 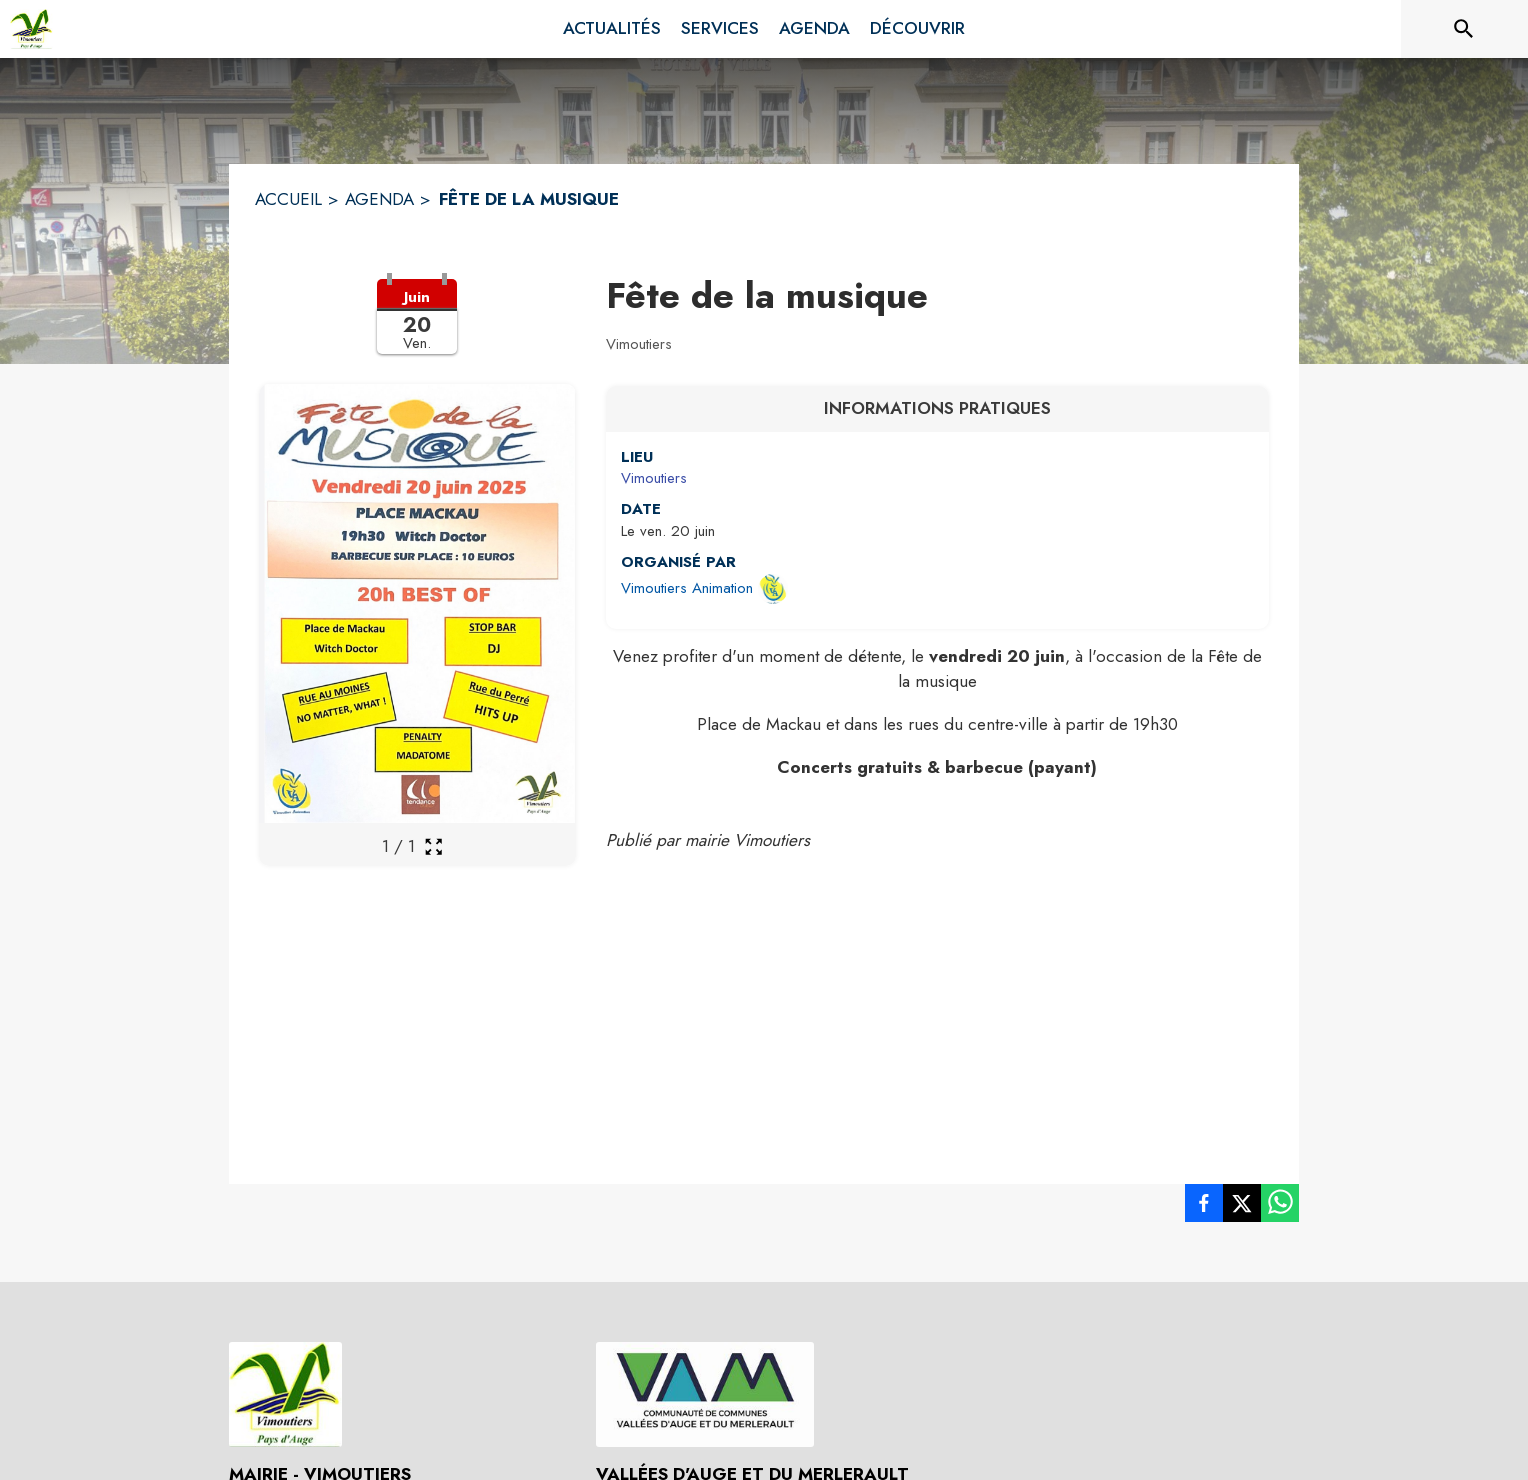 What do you see at coordinates (1204, 1207) in the screenshot?
I see `[listitem]` at bounding box center [1204, 1207].